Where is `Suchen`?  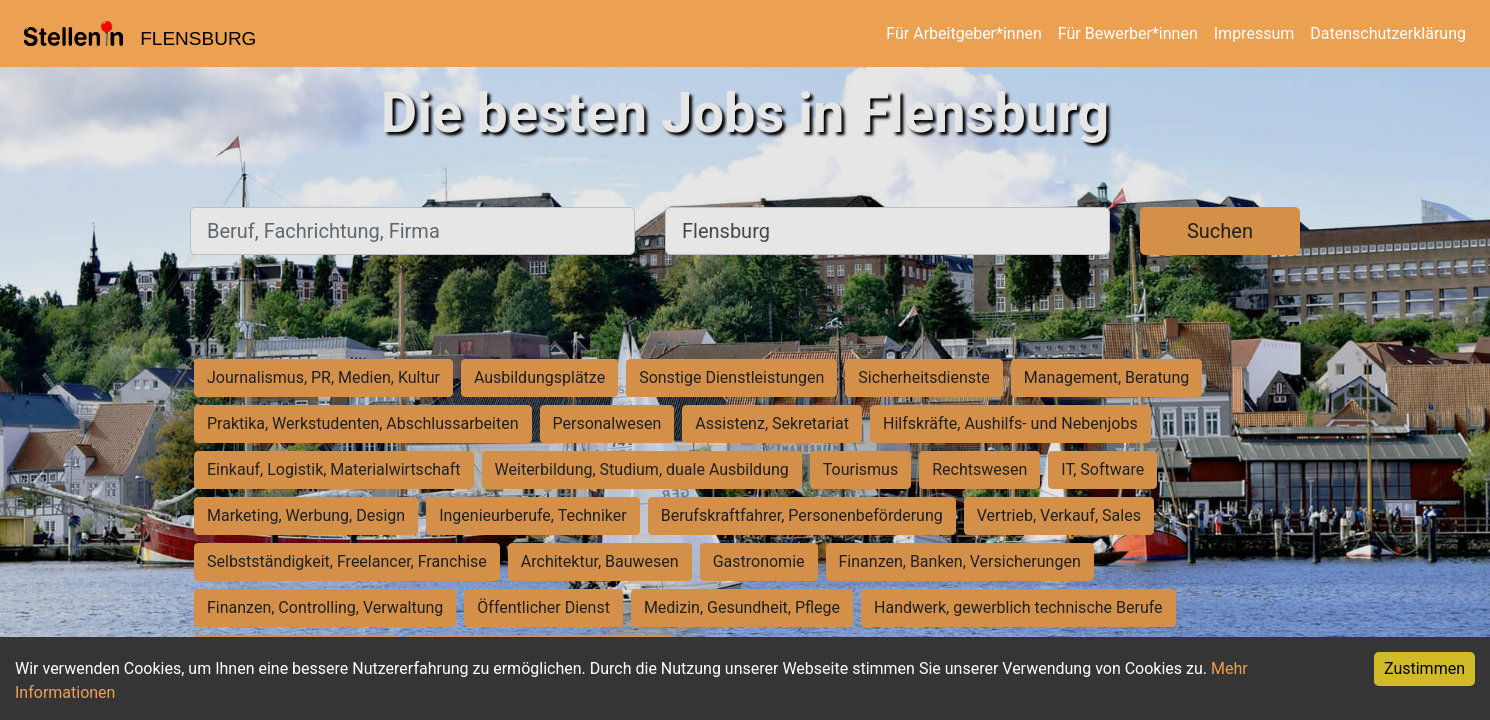
Suchen is located at coordinates (1220, 231).